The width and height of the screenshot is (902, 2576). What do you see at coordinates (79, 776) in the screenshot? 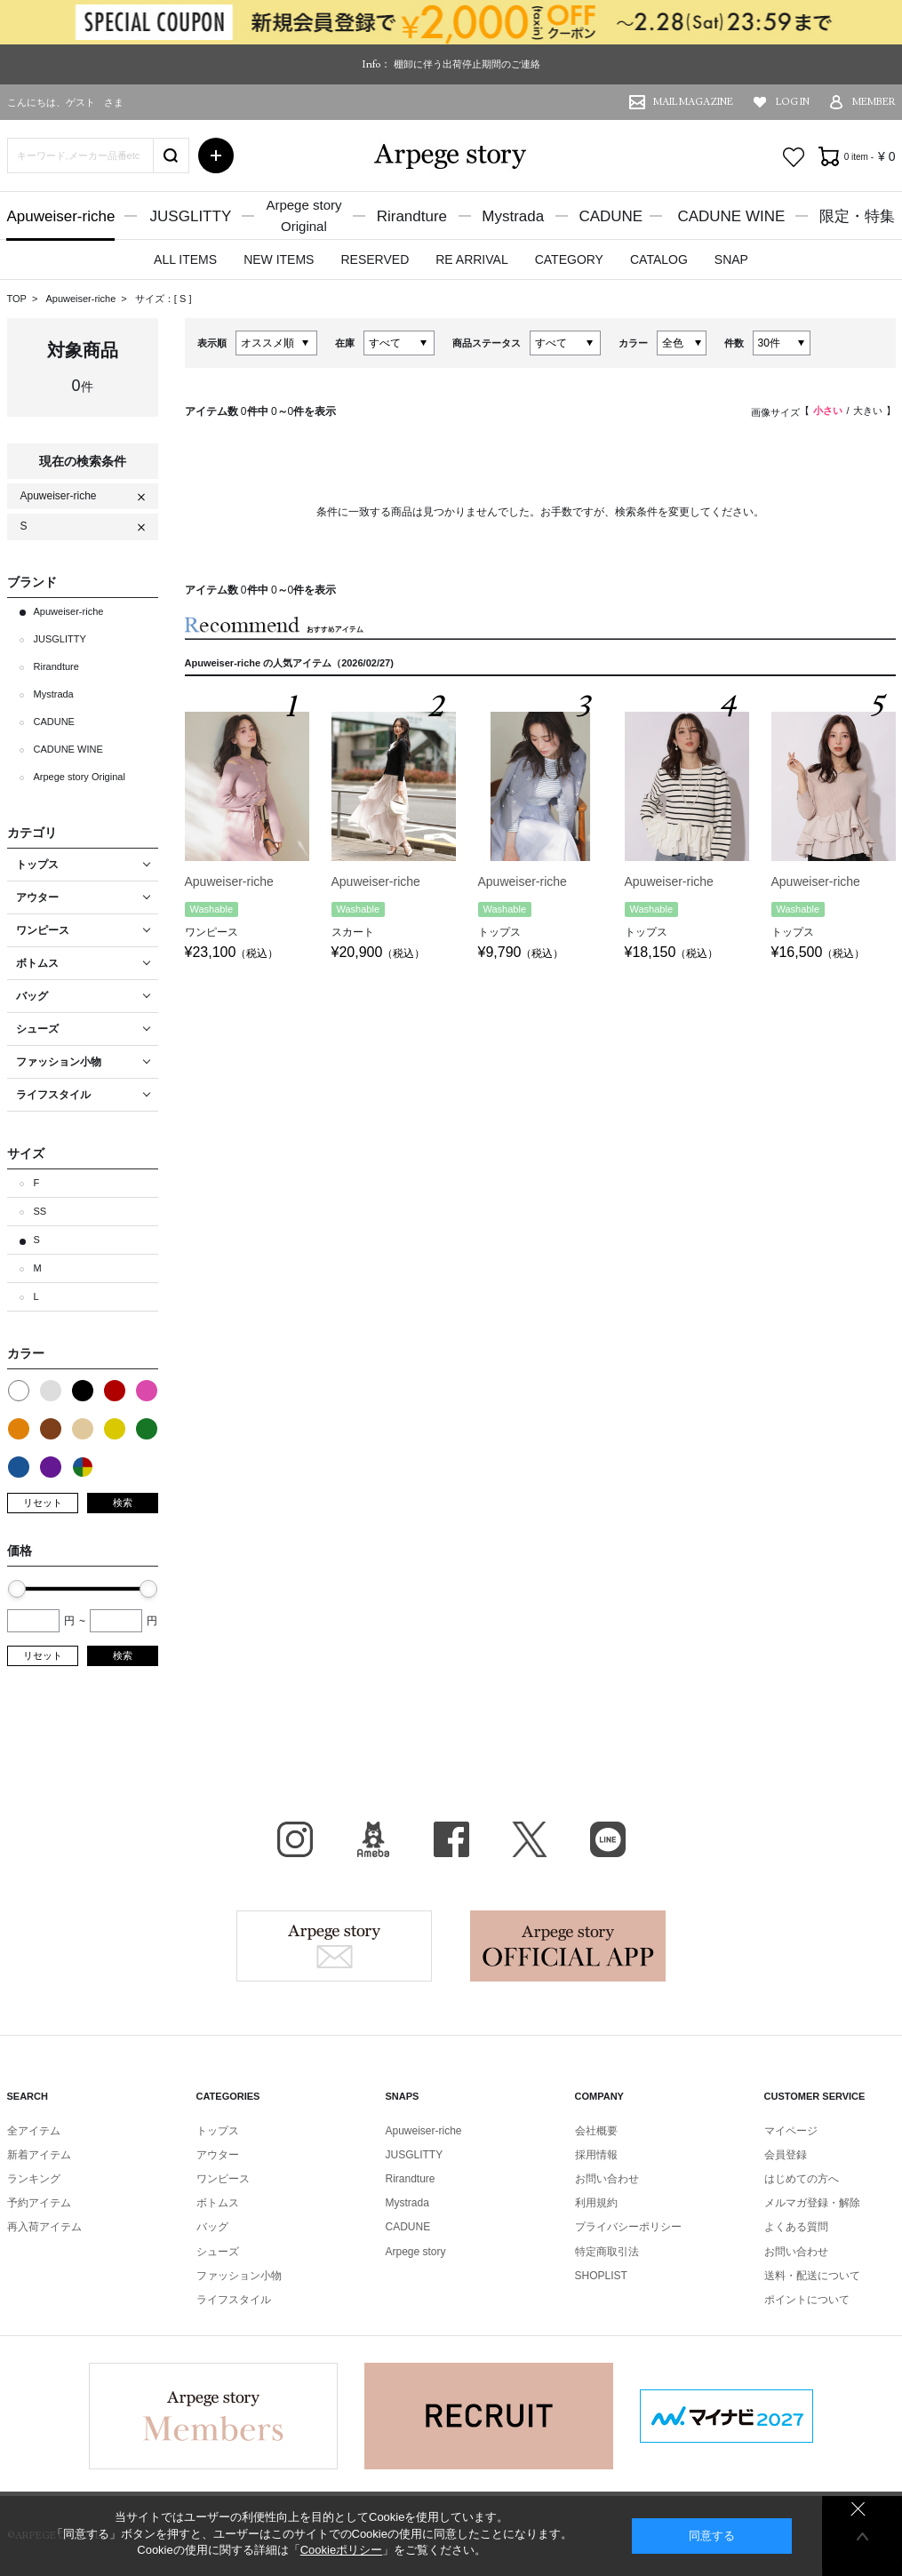
I see `Arpege story Original` at bounding box center [79, 776].